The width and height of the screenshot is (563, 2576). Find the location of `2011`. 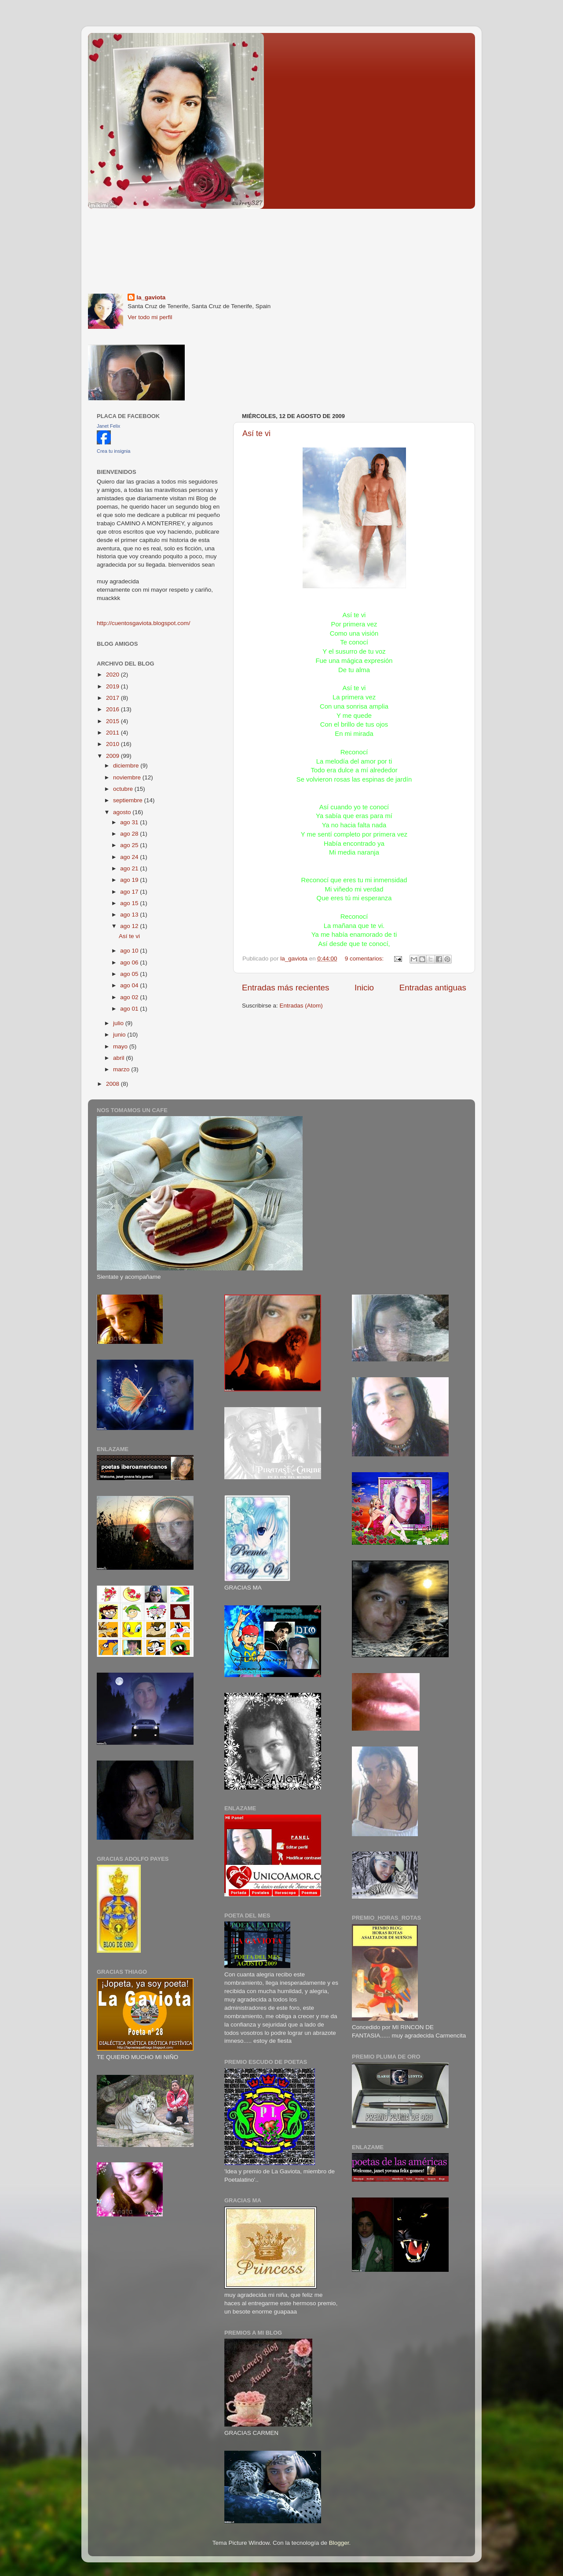

2011 is located at coordinates (113, 732).